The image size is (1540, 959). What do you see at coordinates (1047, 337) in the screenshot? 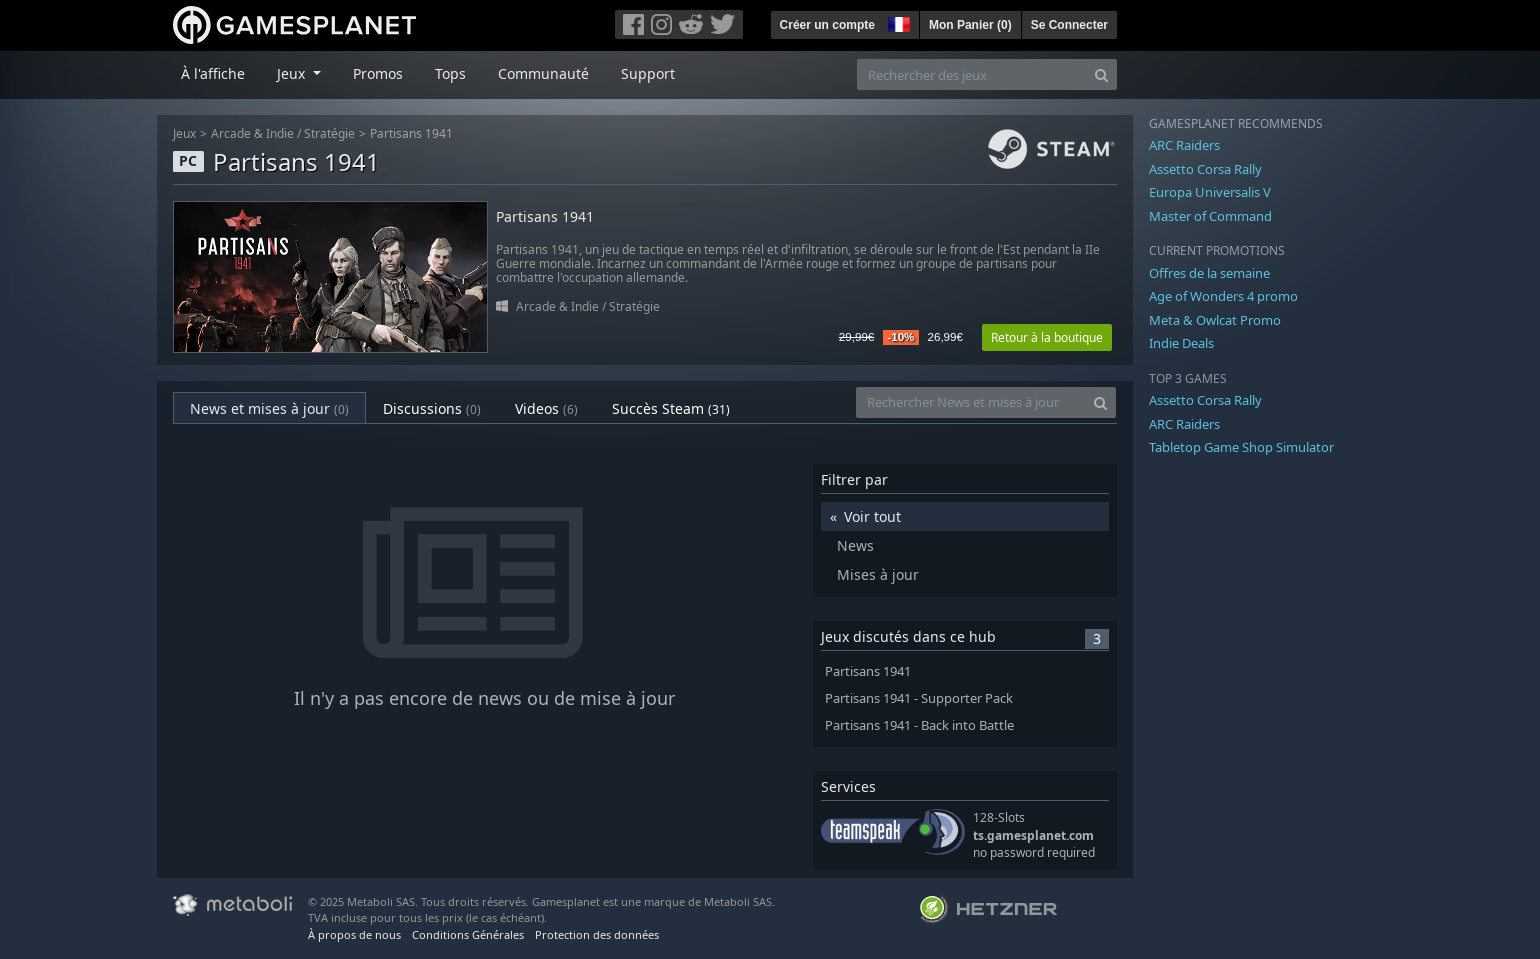
I see `Retour à la boutique` at bounding box center [1047, 337].